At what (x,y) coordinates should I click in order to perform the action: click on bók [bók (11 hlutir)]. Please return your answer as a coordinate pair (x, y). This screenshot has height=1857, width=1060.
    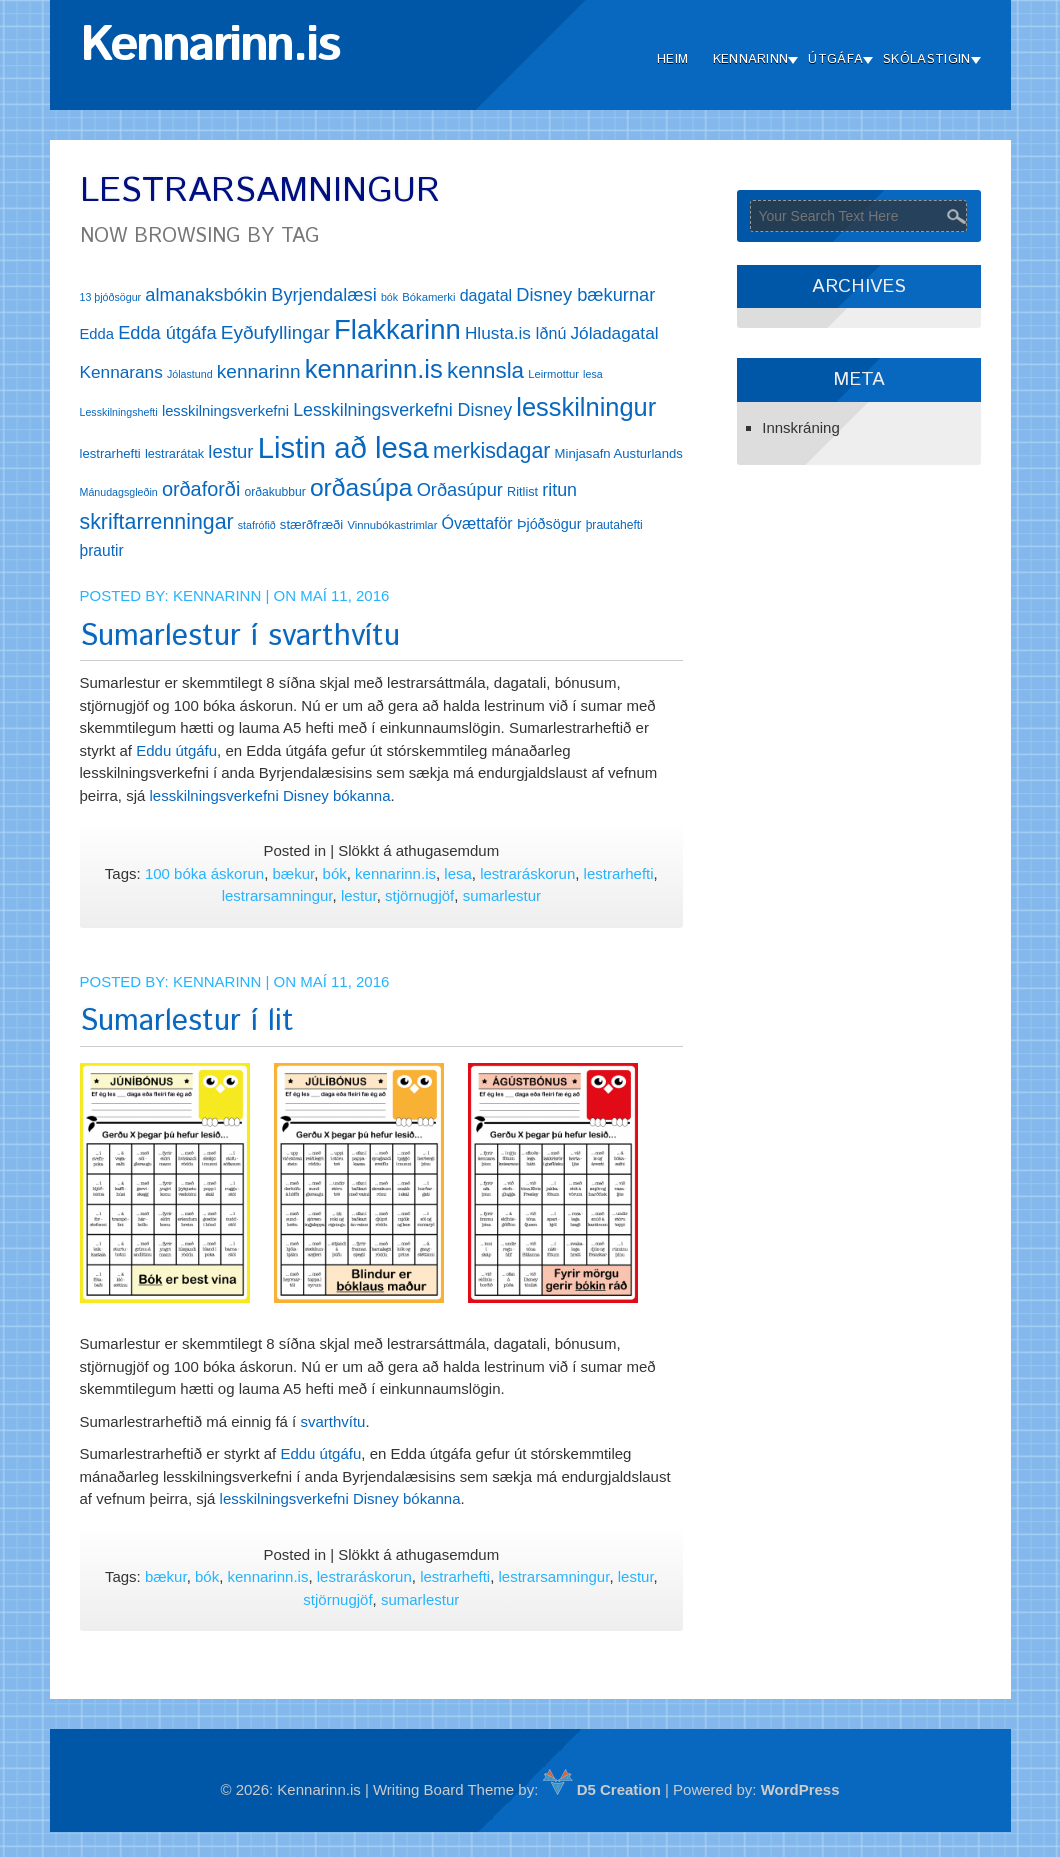
    Looking at the image, I should click on (389, 297).